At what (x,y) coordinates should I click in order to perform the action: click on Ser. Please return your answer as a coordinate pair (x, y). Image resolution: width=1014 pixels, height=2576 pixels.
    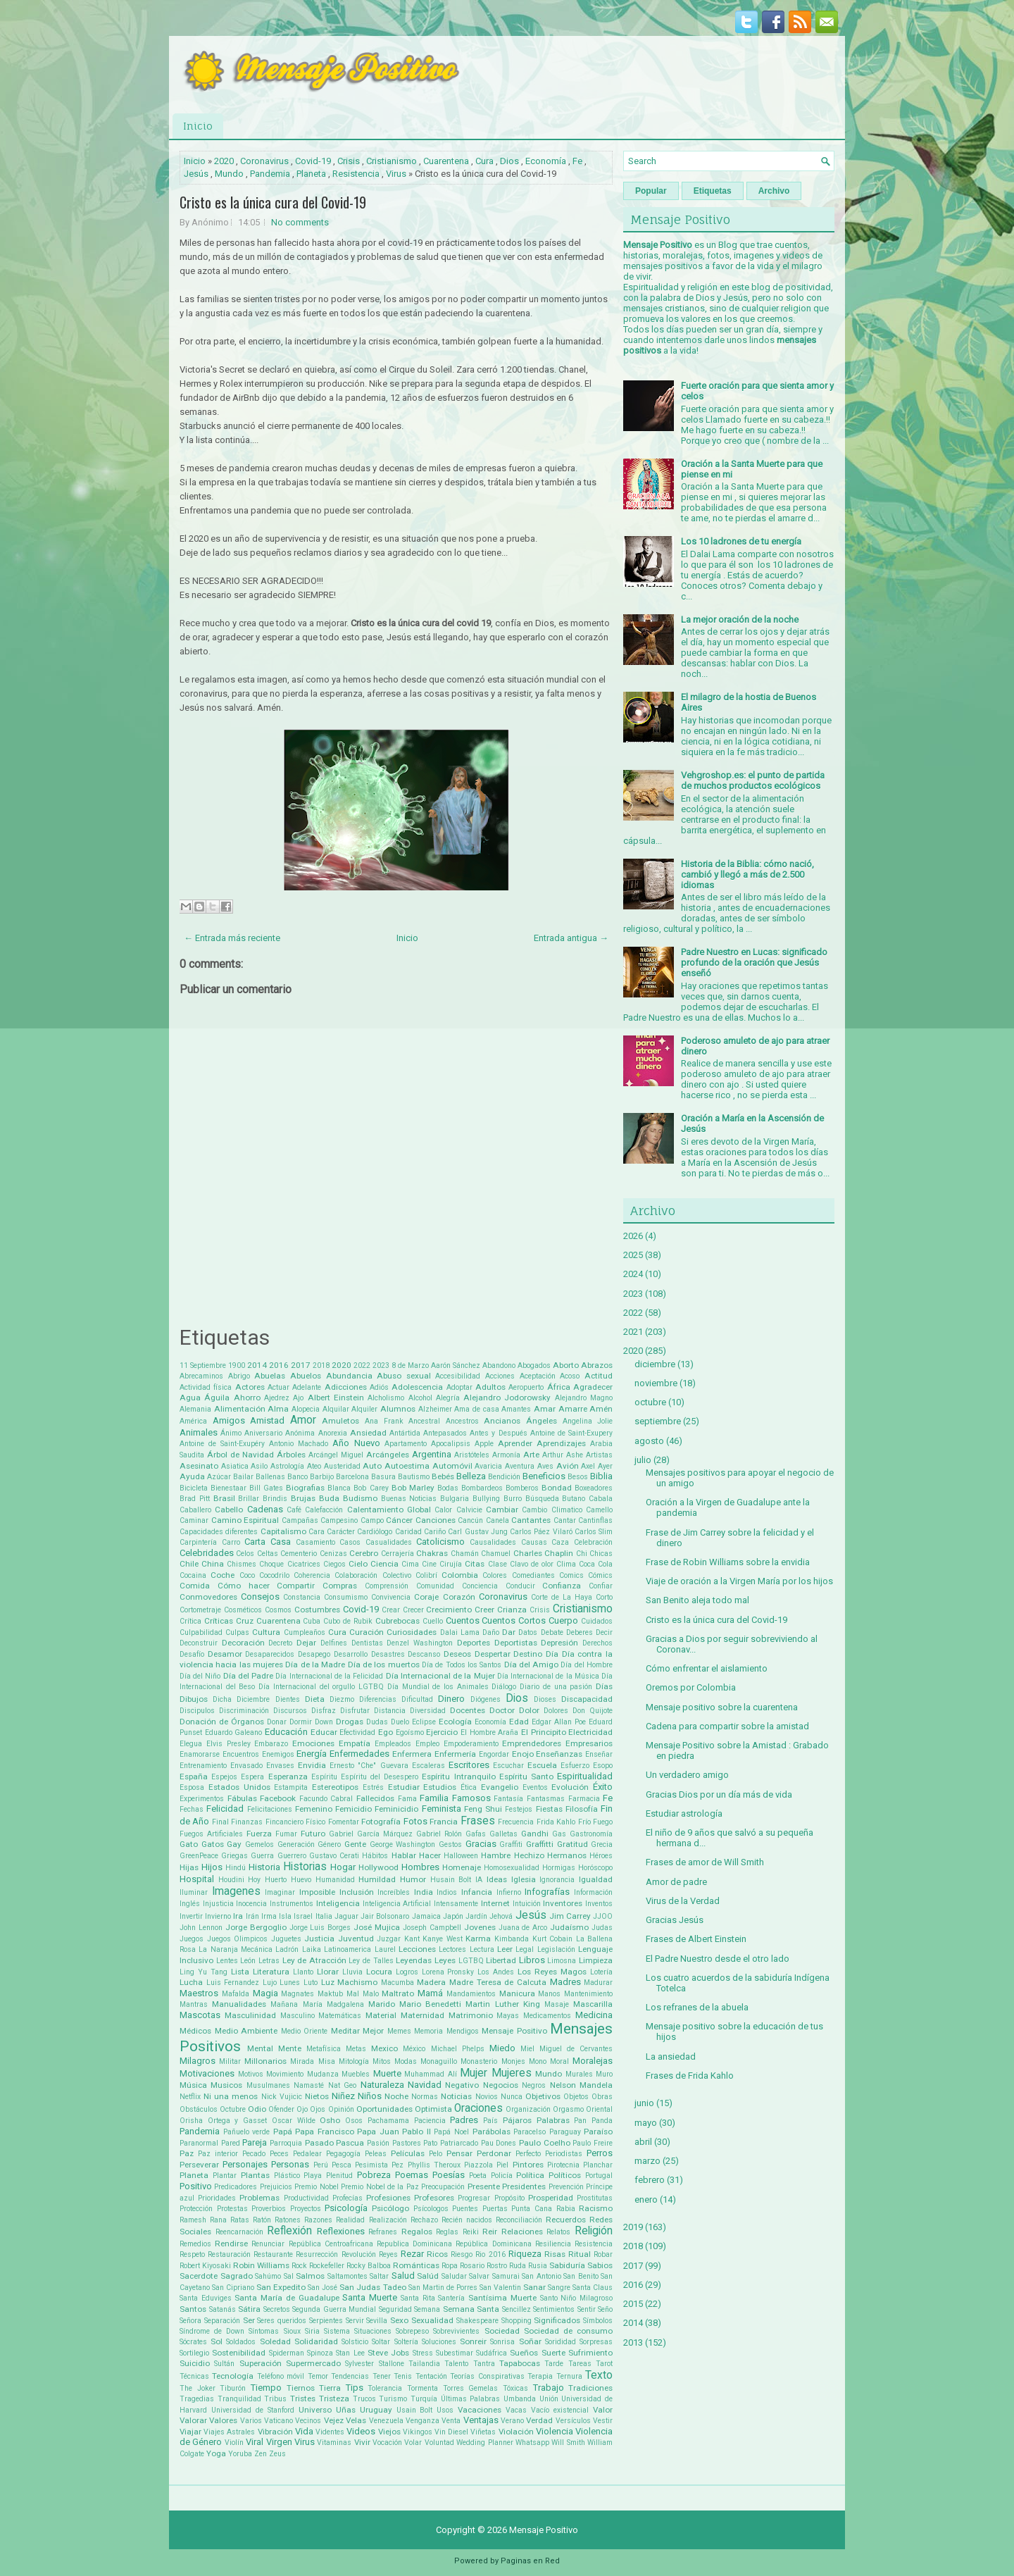
    Looking at the image, I should click on (249, 2320).